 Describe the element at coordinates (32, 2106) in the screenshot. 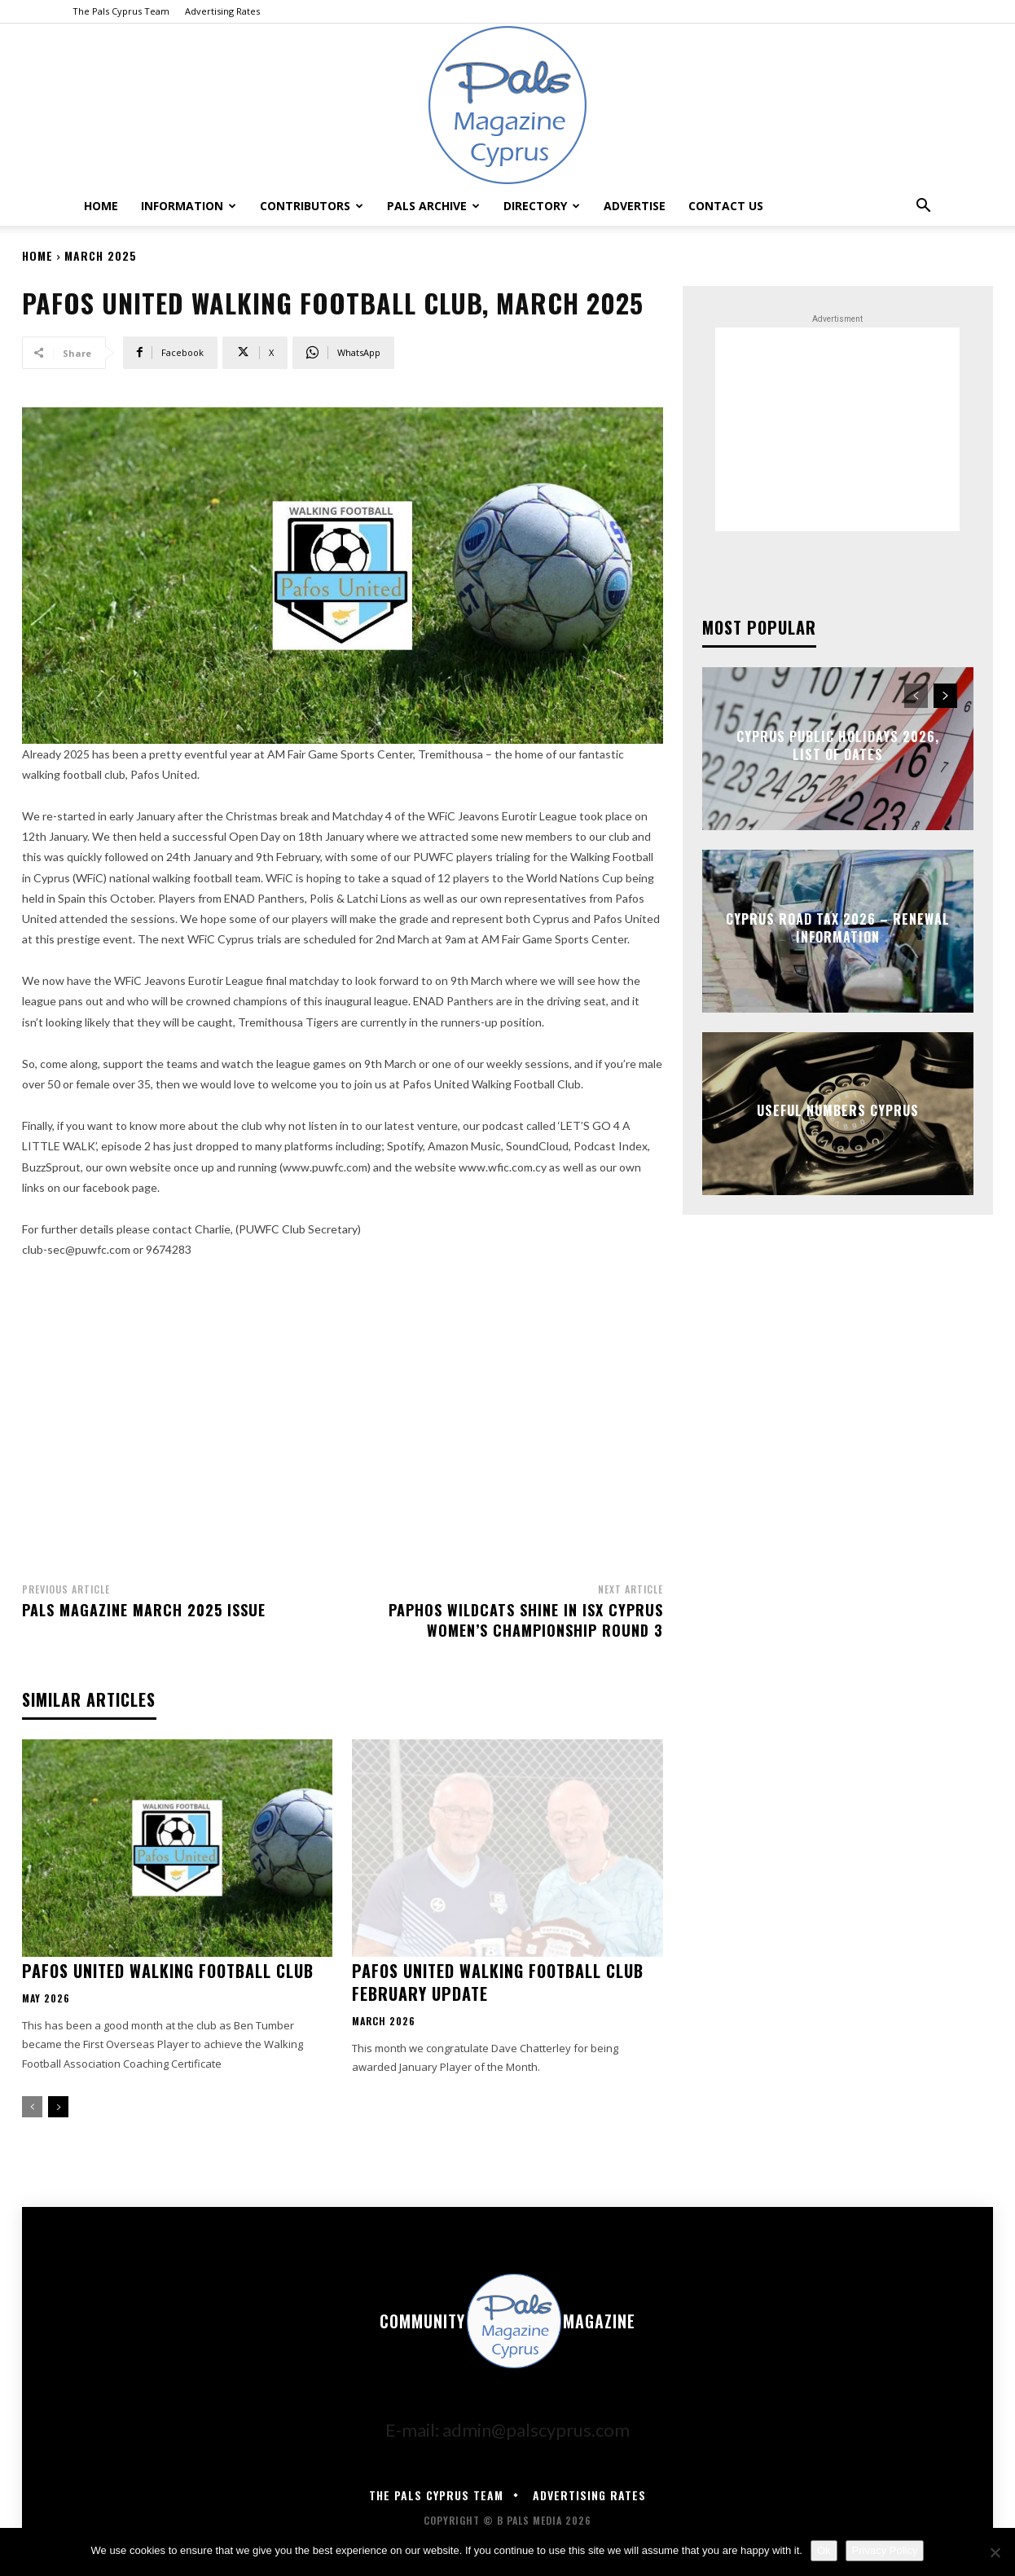

I see `[prev-page]` at that location.